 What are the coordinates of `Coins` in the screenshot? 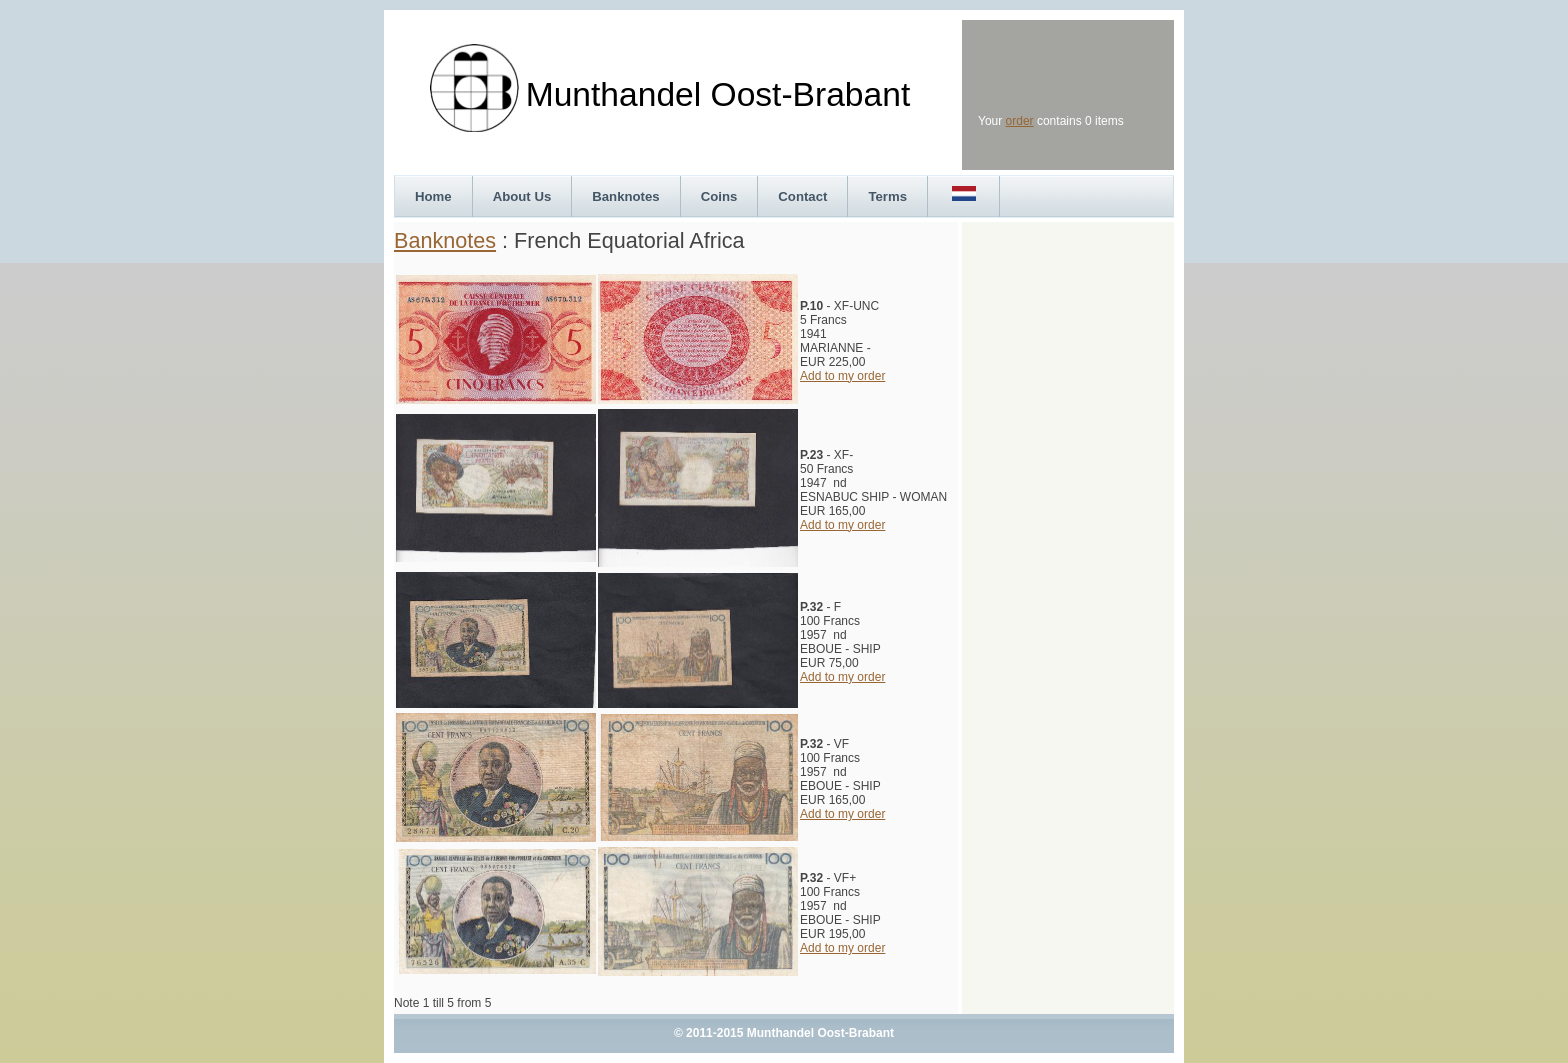 It's located at (719, 196).